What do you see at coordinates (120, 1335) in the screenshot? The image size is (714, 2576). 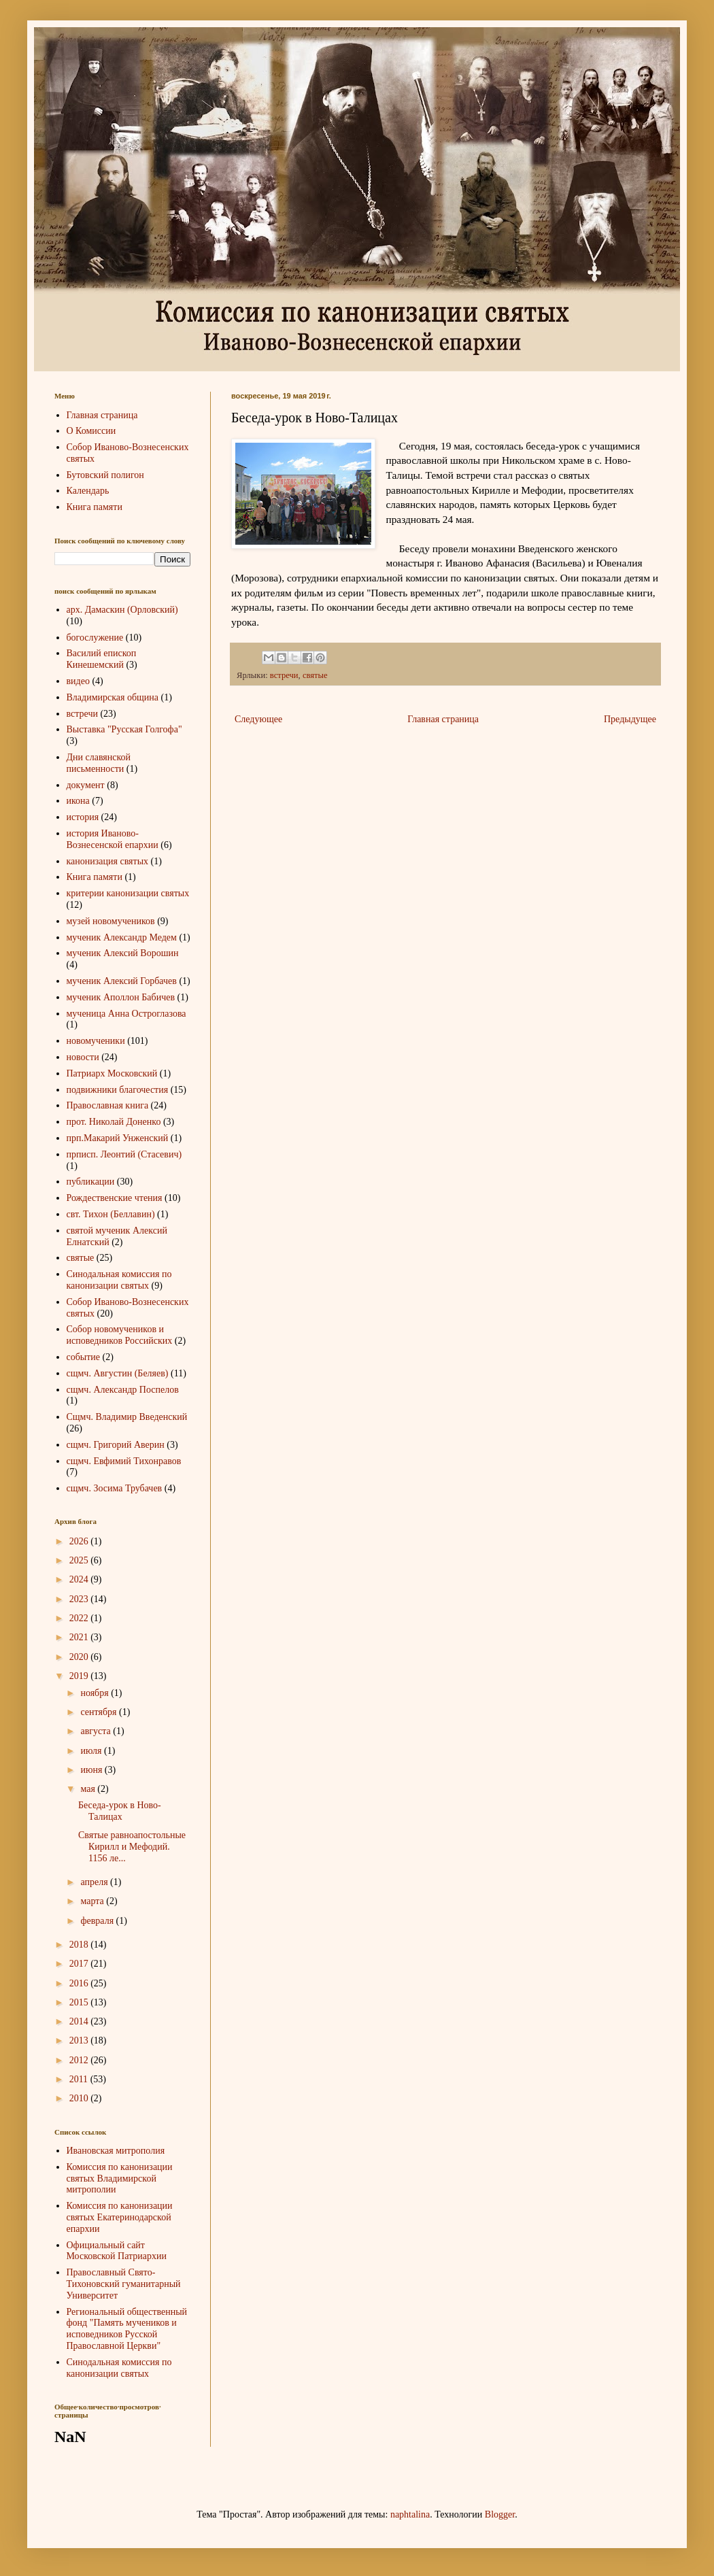 I see `Собор новомучеников и исповедников Российских` at bounding box center [120, 1335].